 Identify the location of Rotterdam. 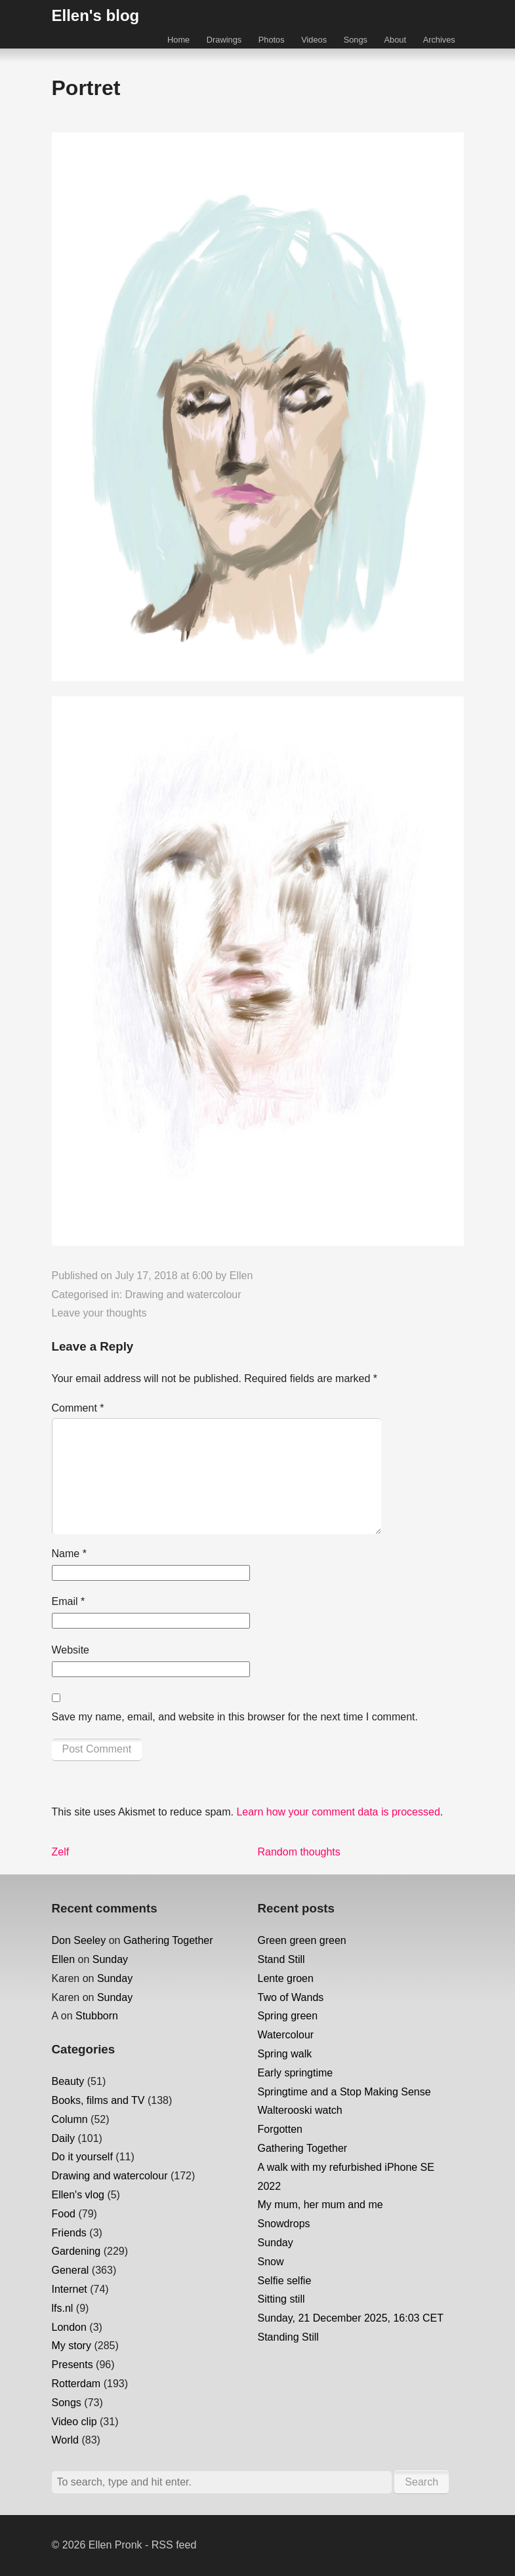
(76, 2383).